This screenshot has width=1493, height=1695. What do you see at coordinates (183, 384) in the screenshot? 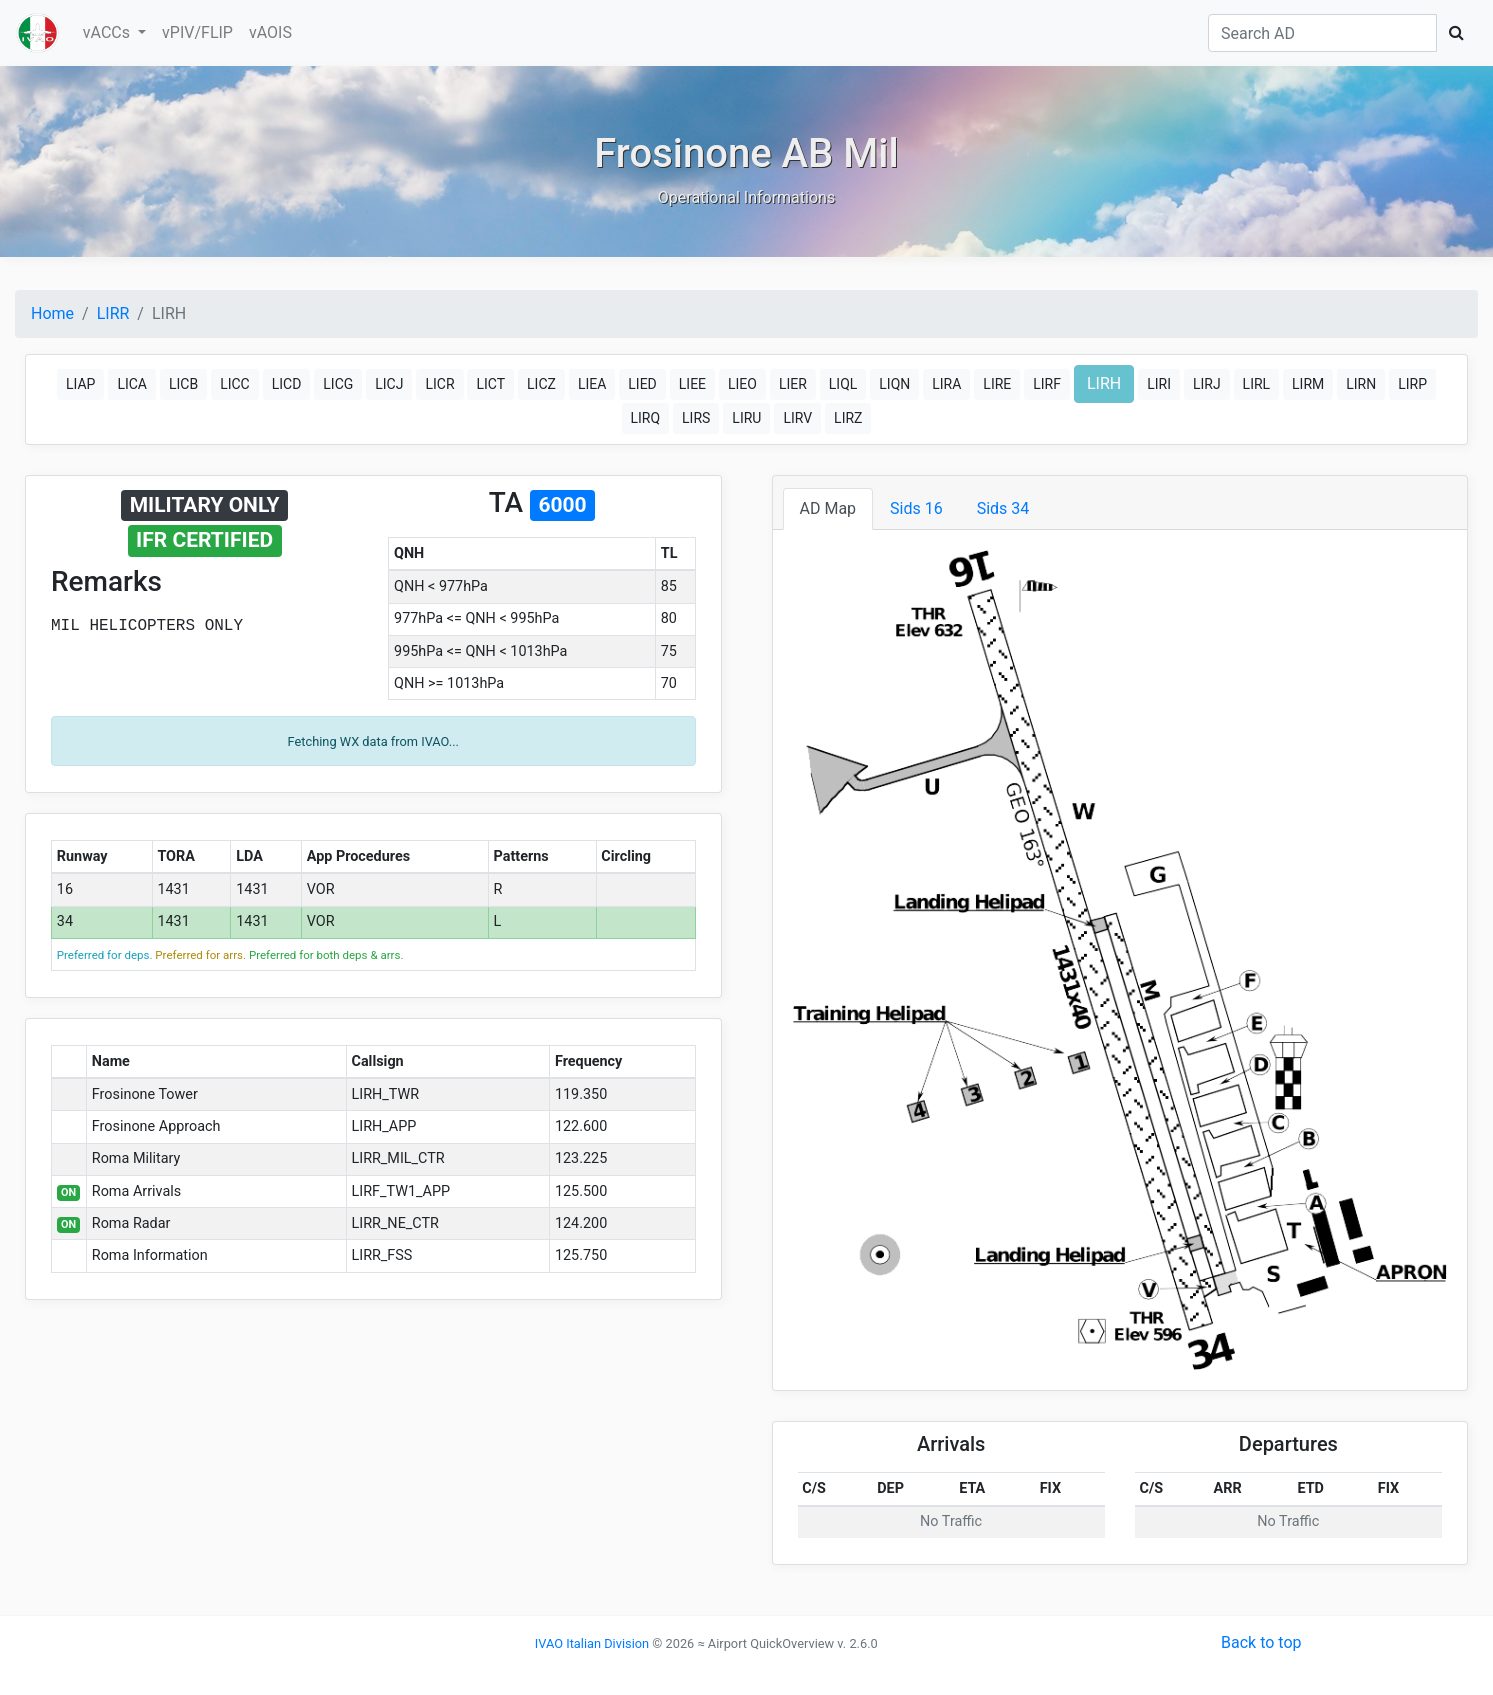
I see `LICB` at bounding box center [183, 384].